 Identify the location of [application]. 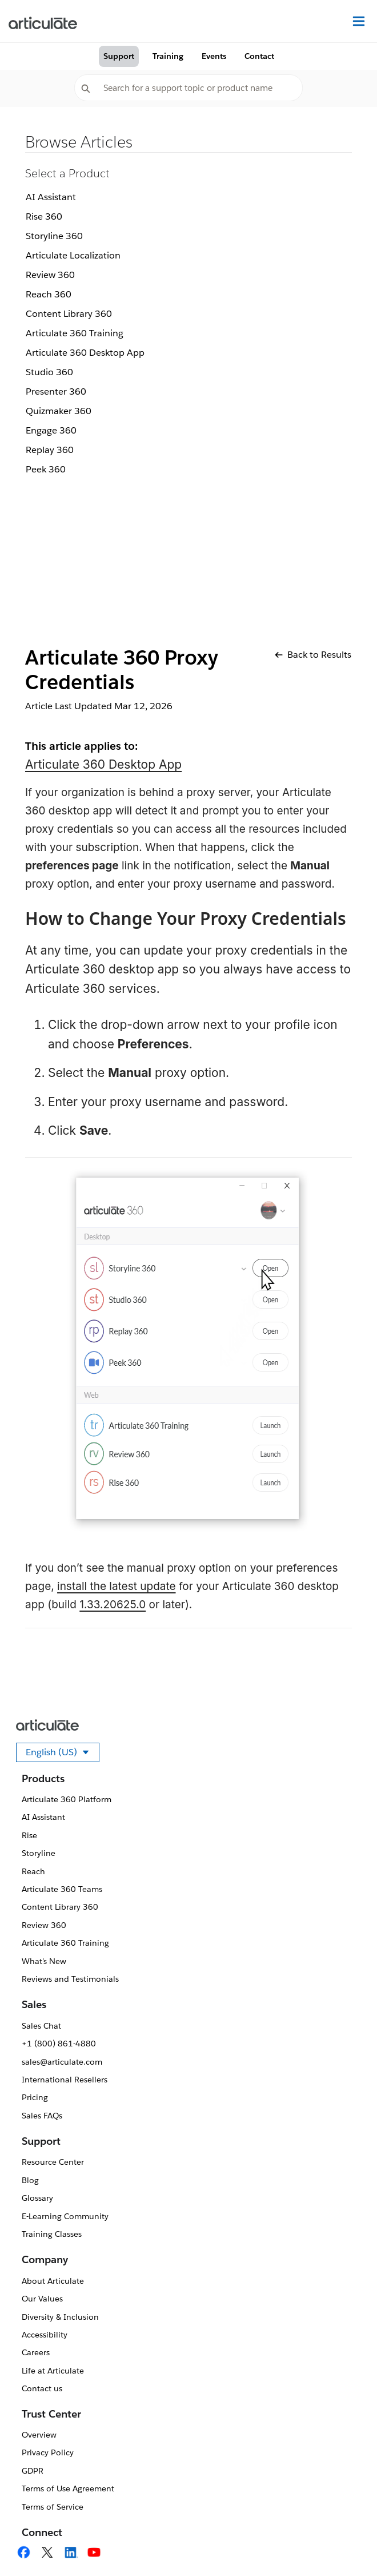
(345, 2544).